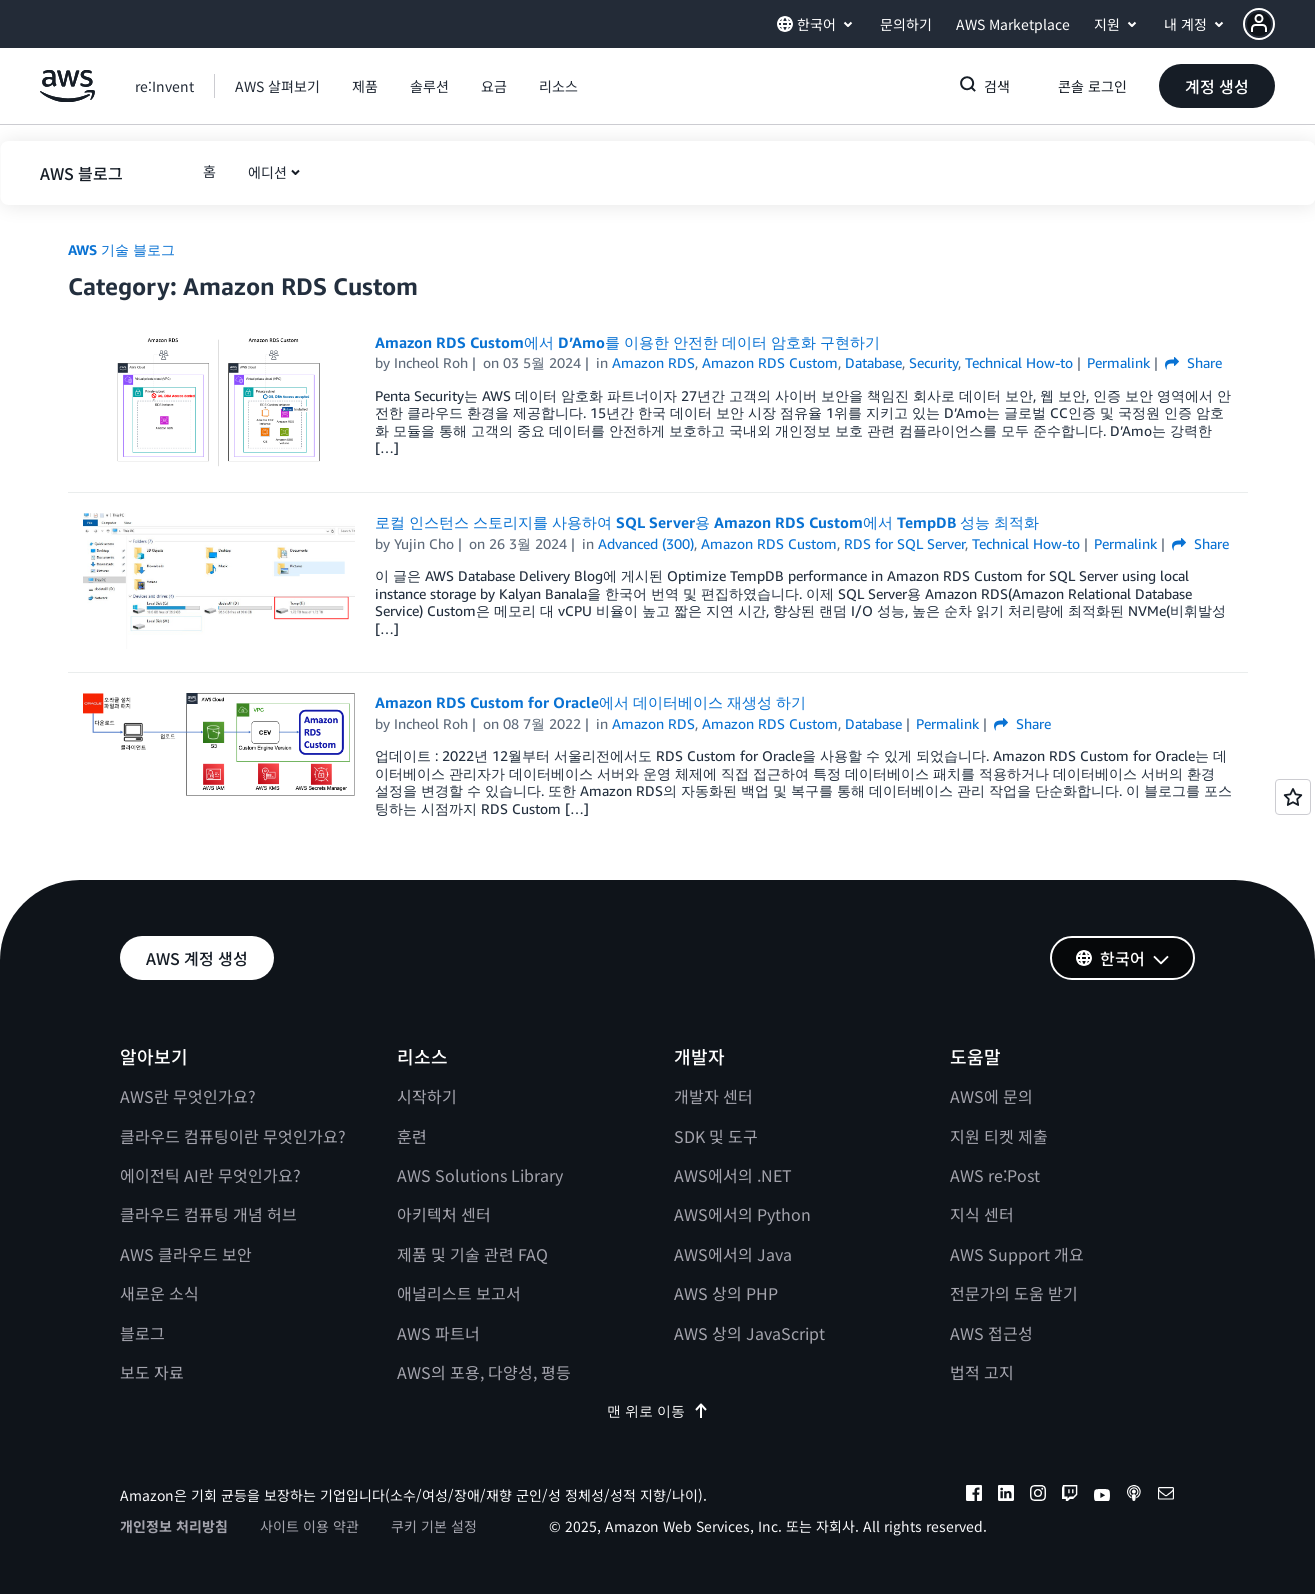  I want to click on AWS에서의 Java, so click(733, 1254).